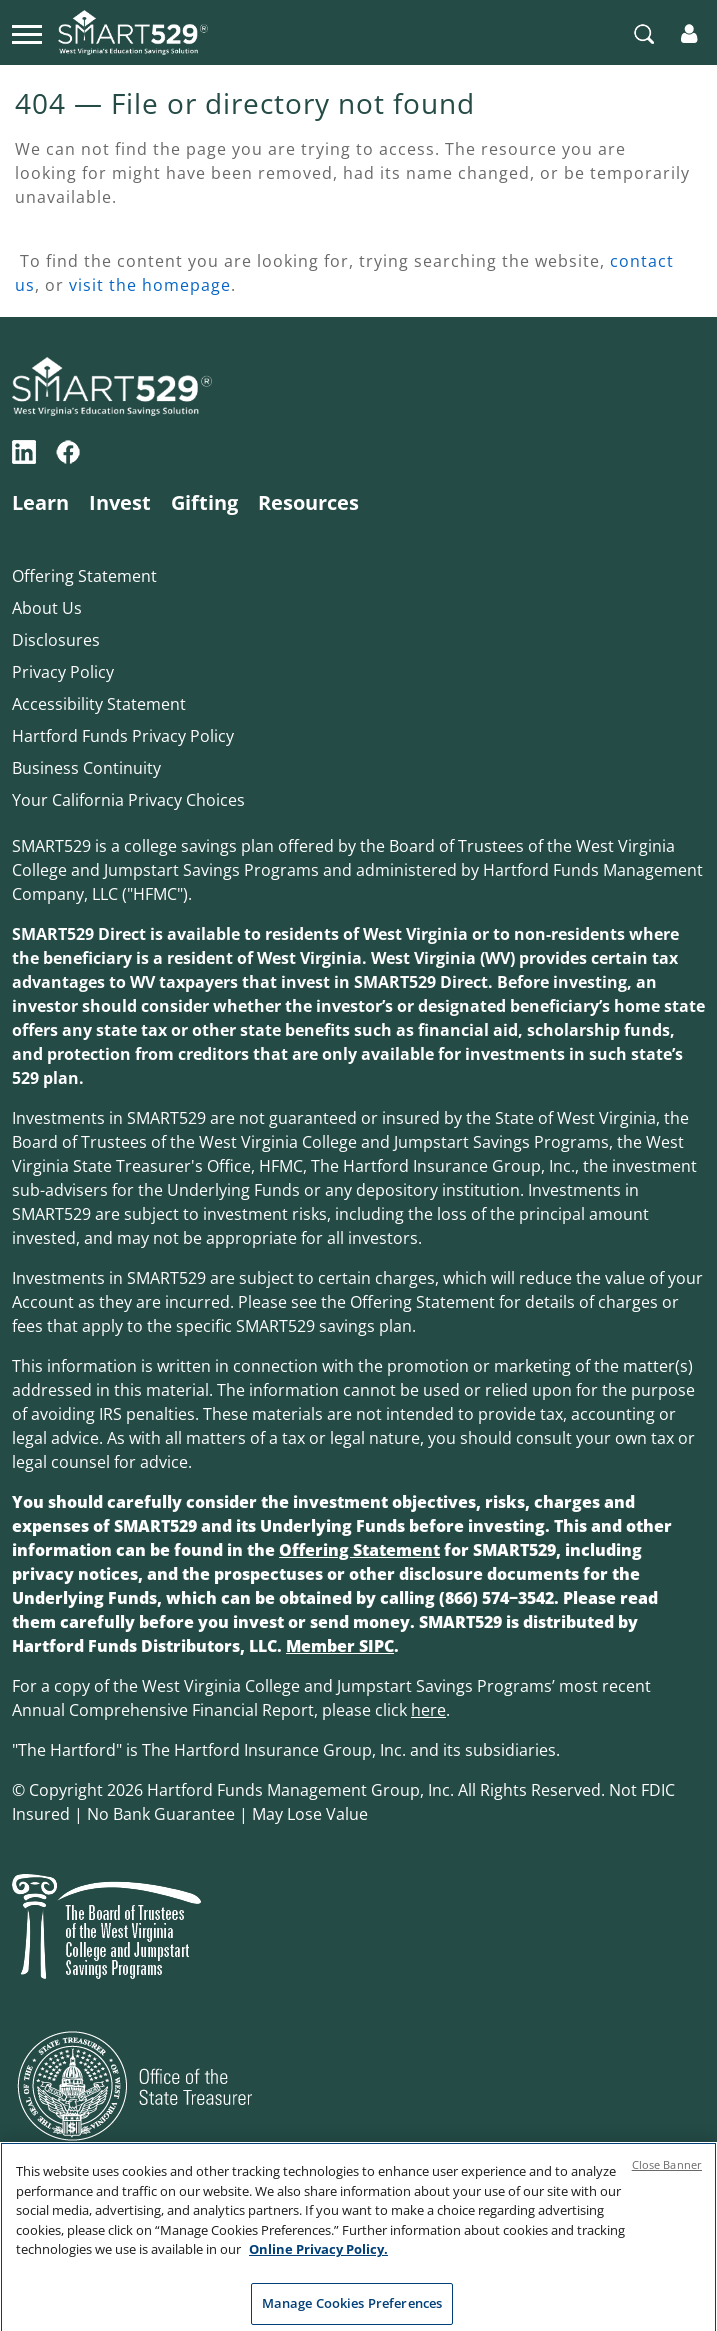 The width and height of the screenshot is (717, 2331). I want to click on About Us, so click(47, 608).